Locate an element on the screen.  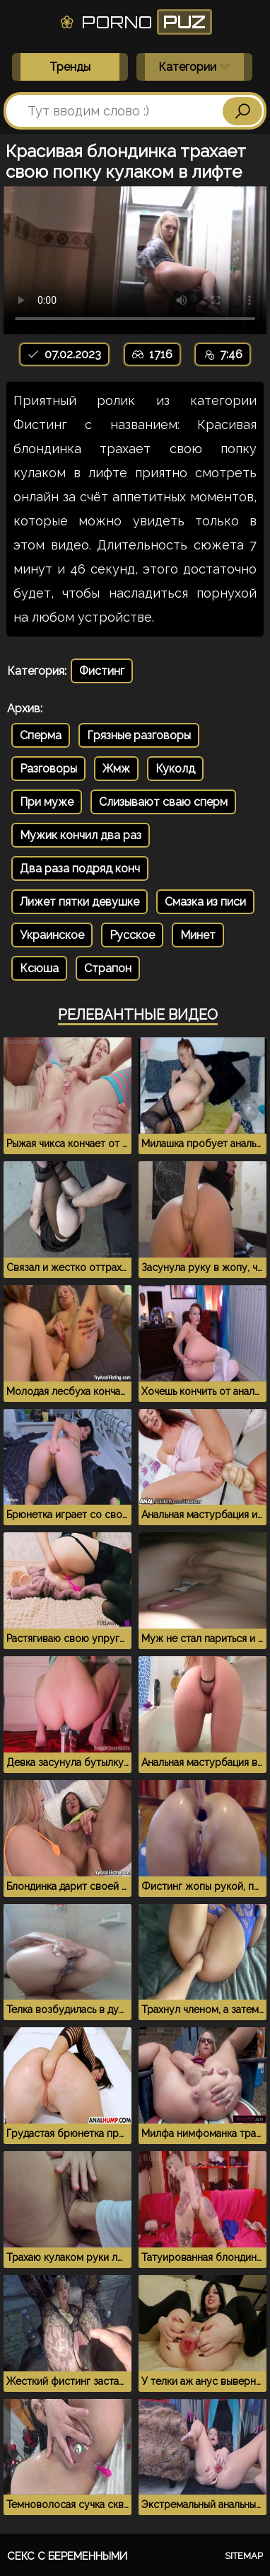
Разговоры is located at coordinates (48, 768).